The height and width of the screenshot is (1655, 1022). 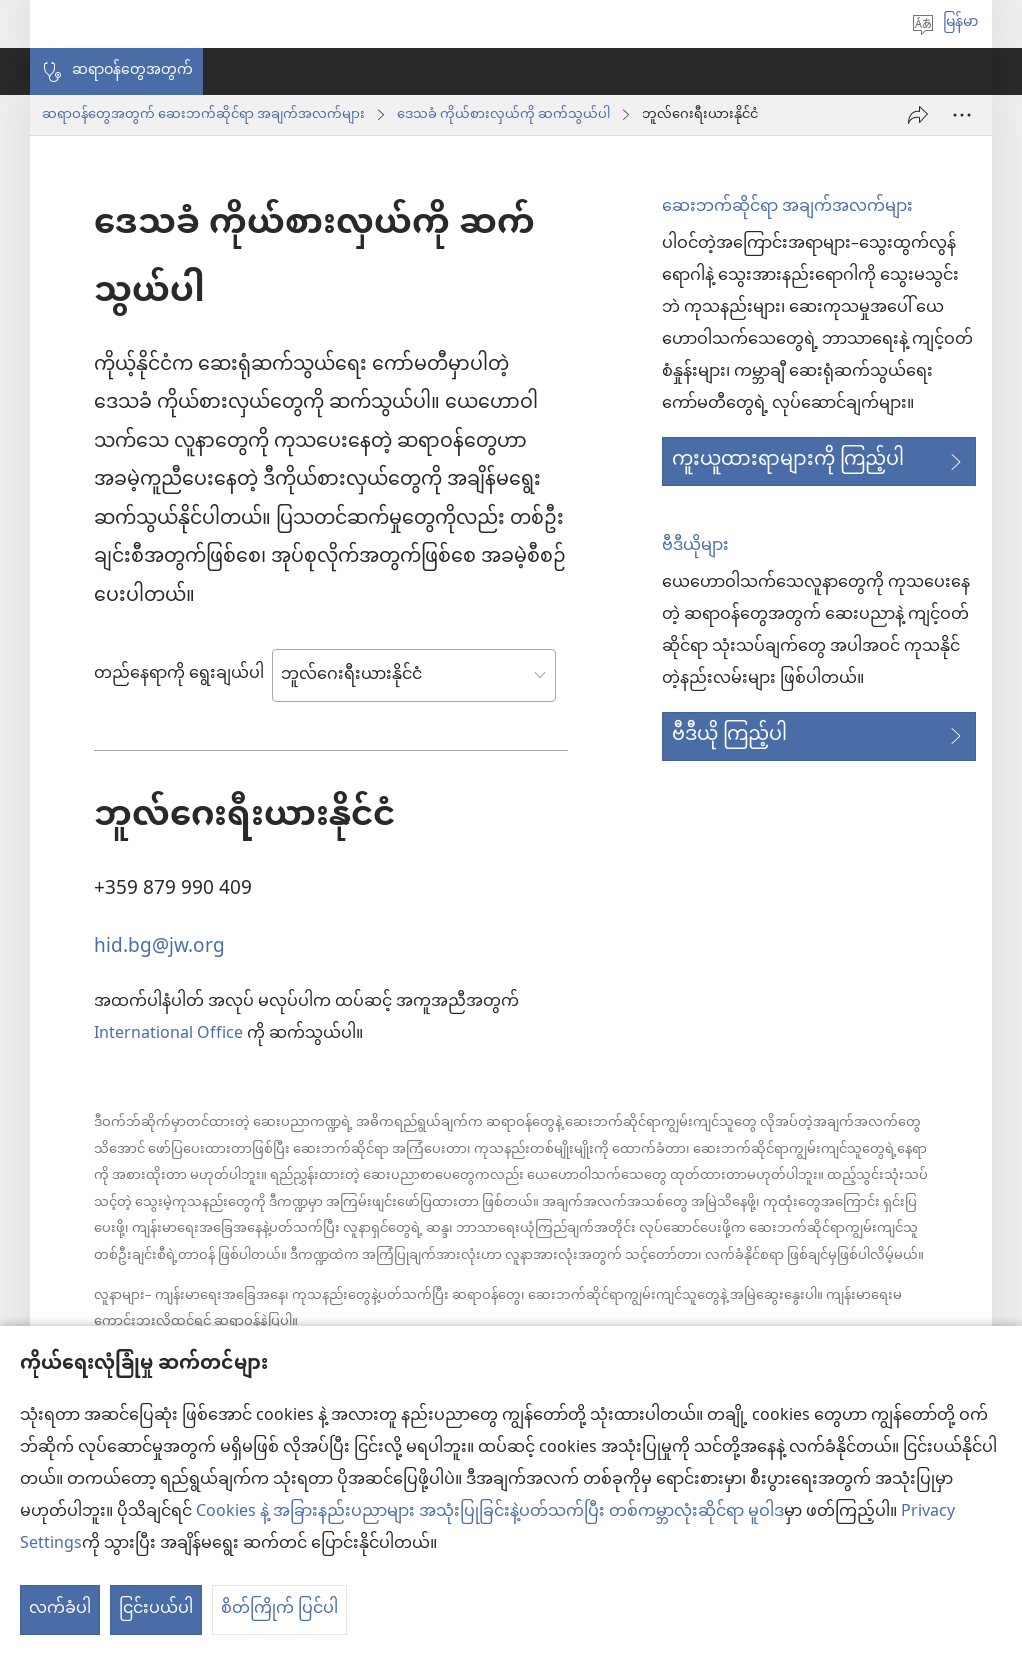 What do you see at coordinates (159, 944) in the screenshot?
I see `hid.bg@jw.org` at bounding box center [159, 944].